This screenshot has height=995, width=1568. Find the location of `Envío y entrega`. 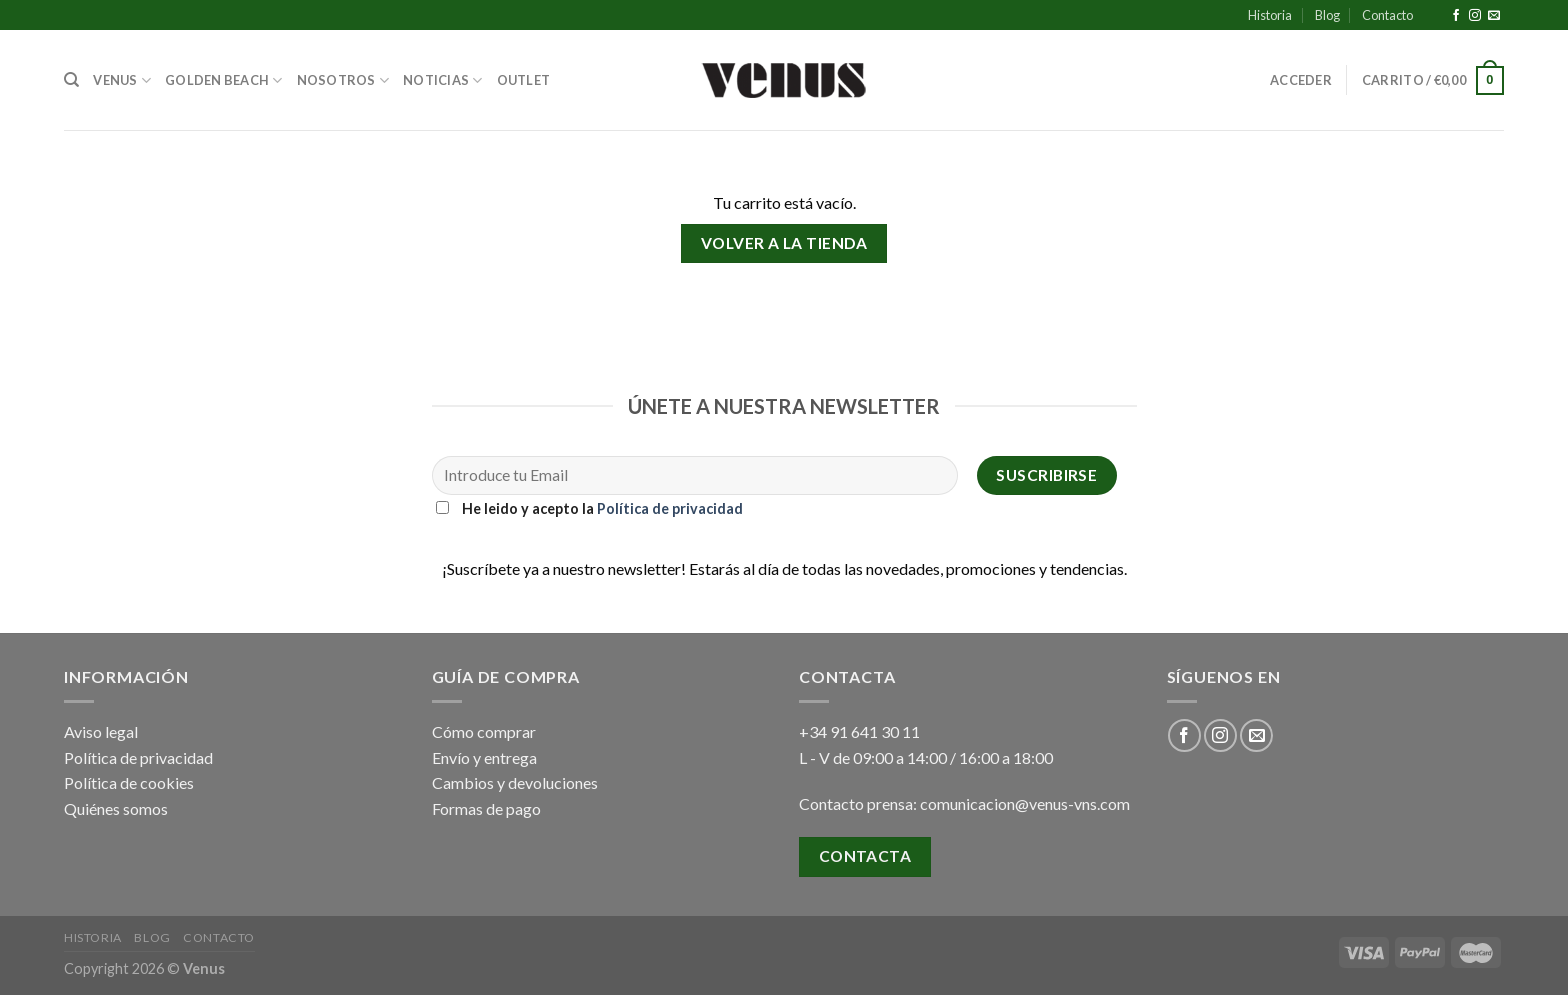

Envío y entrega is located at coordinates (484, 757).